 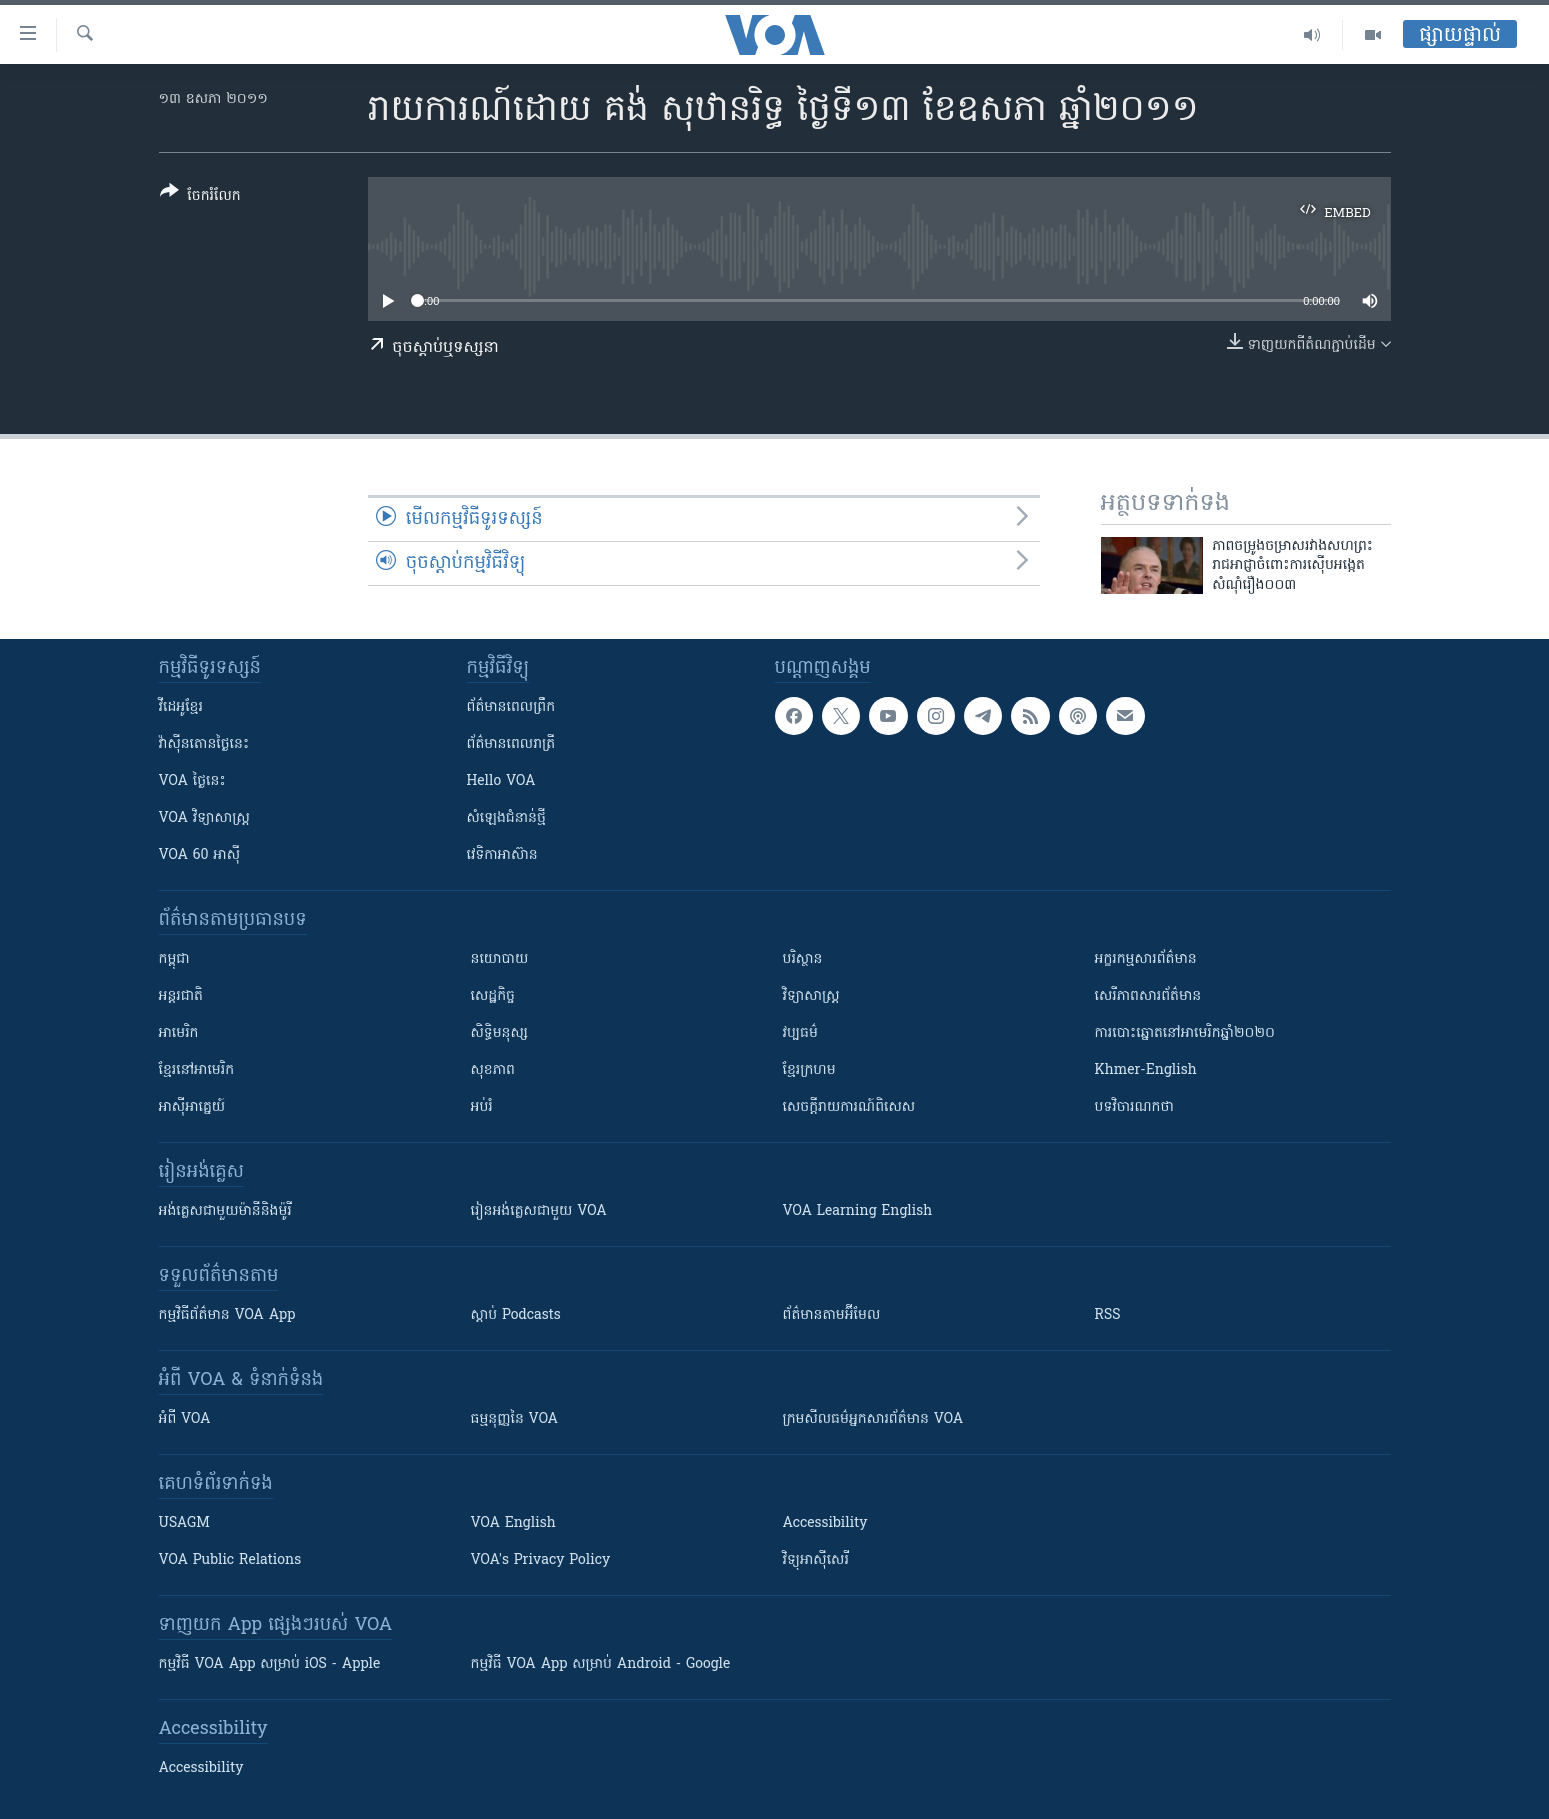 I want to click on ខ្មែរក្រហម, so click(x=809, y=1070).